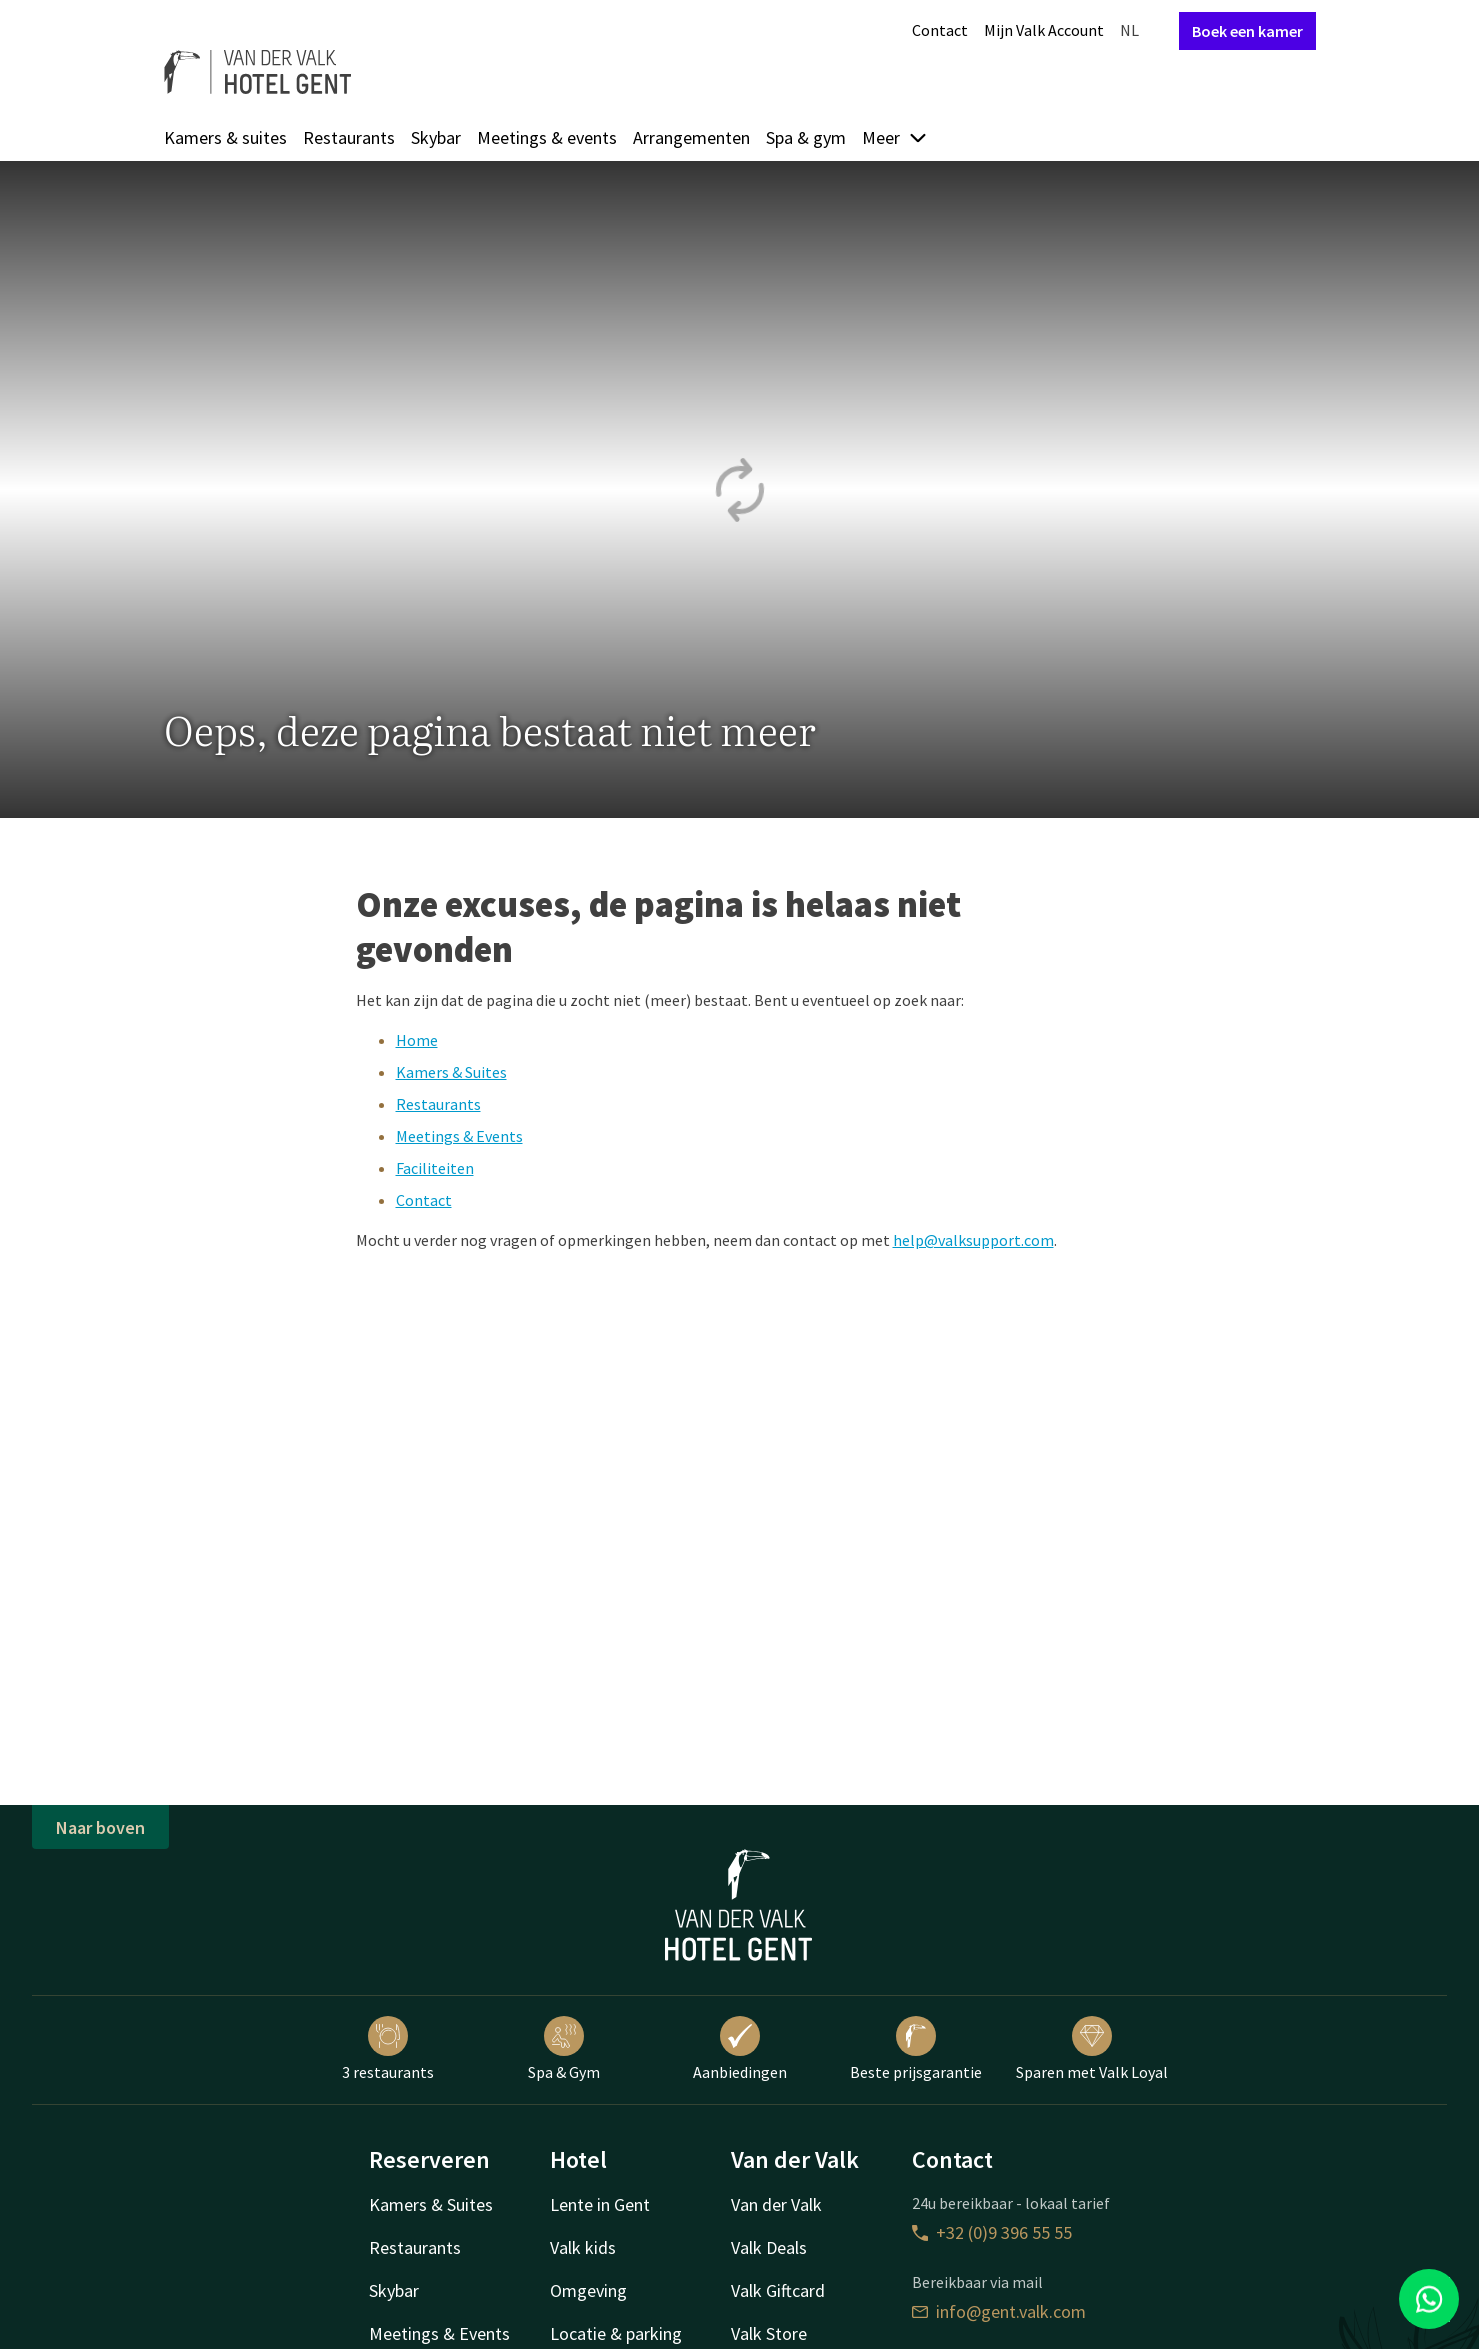  What do you see at coordinates (547, 137) in the screenshot?
I see `Meetings & events` at bounding box center [547, 137].